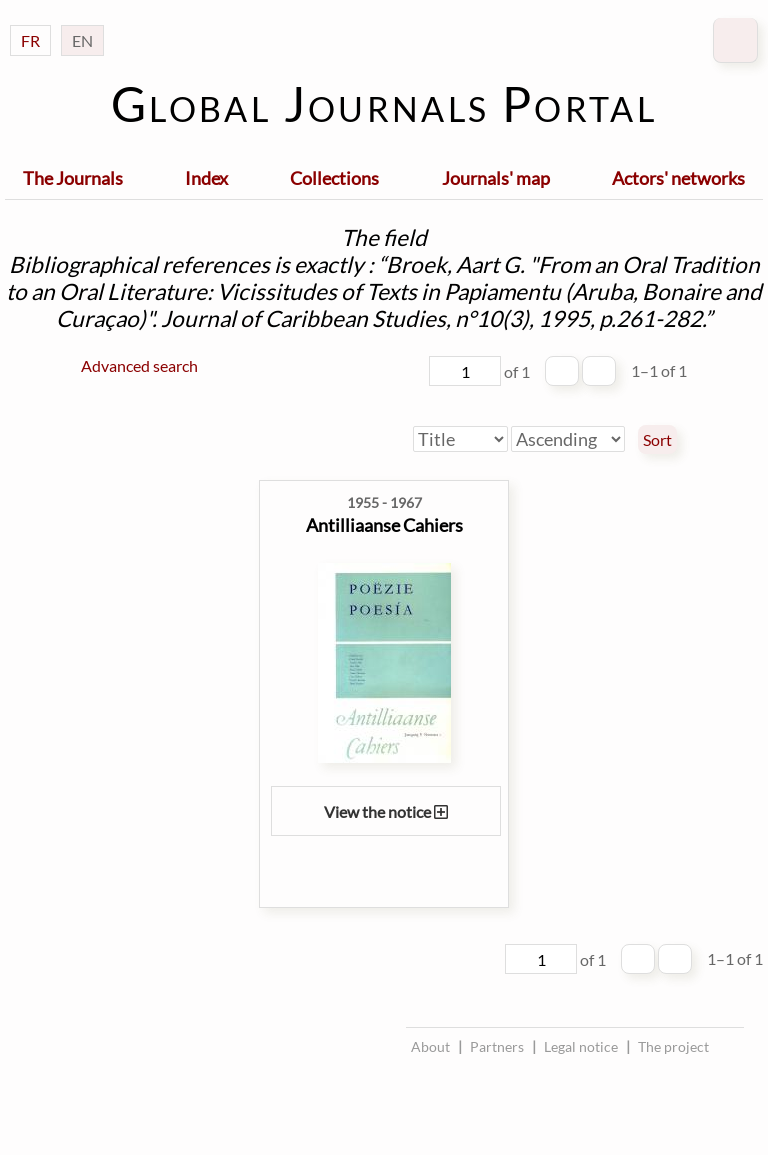  I want to click on [Sort by], so click(460, 439).